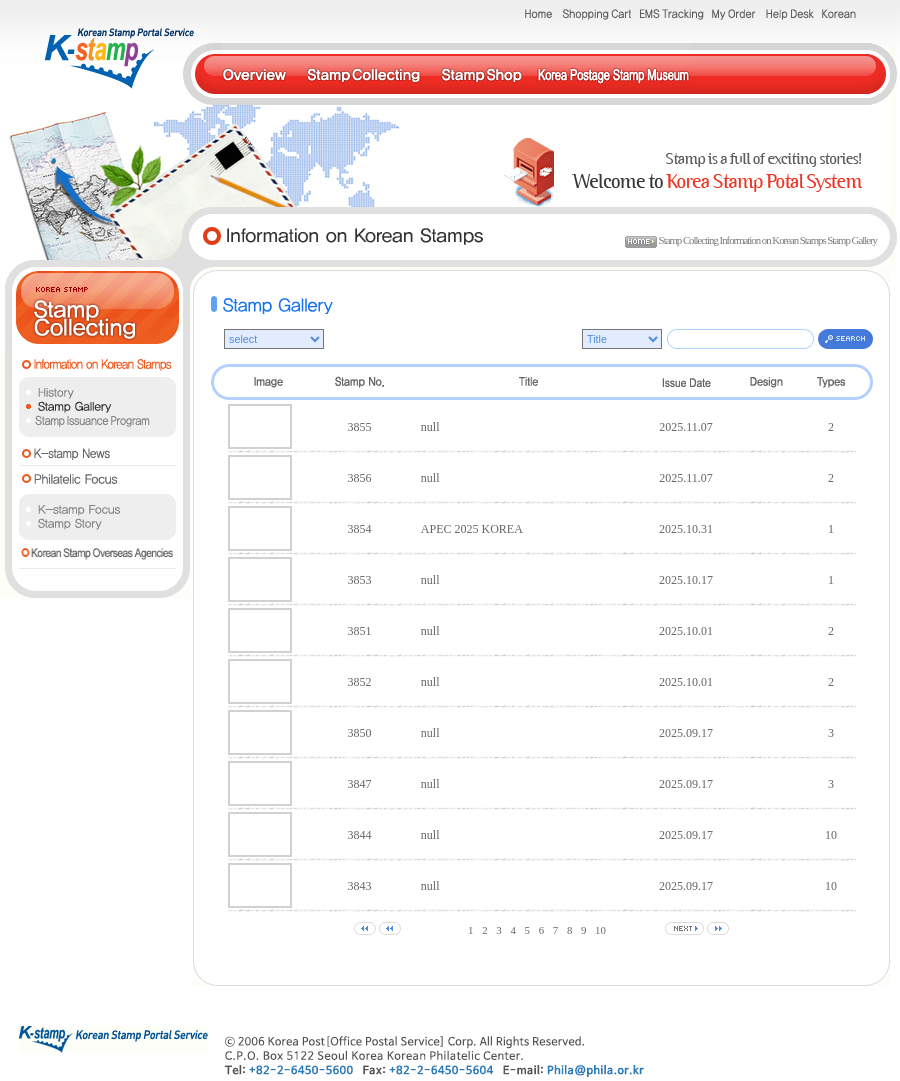 The image size is (900, 1081). Describe the element at coordinates (600, 930) in the screenshot. I see `10` at that location.